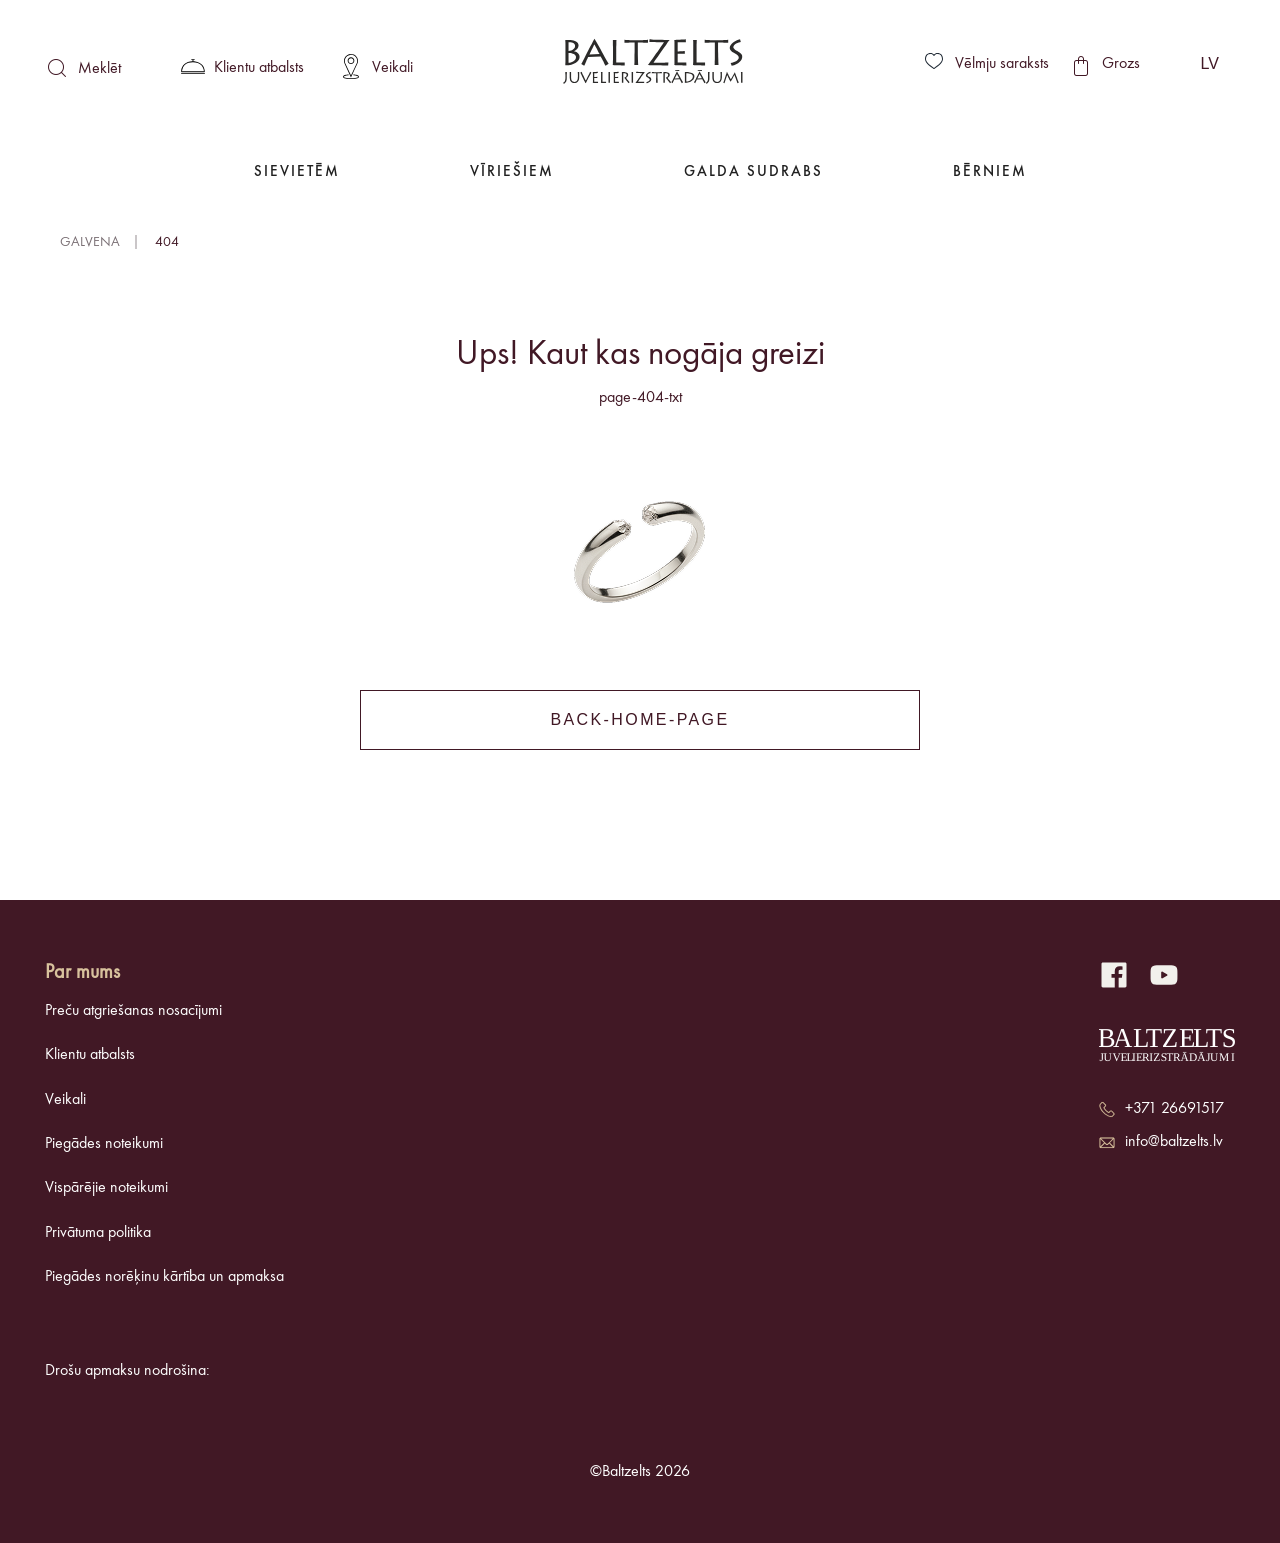 This screenshot has height=1543, width=1280. What do you see at coordinates (65, 1100) in the screenshot?
I see `Veikali` at bounding box center [65, 1100].